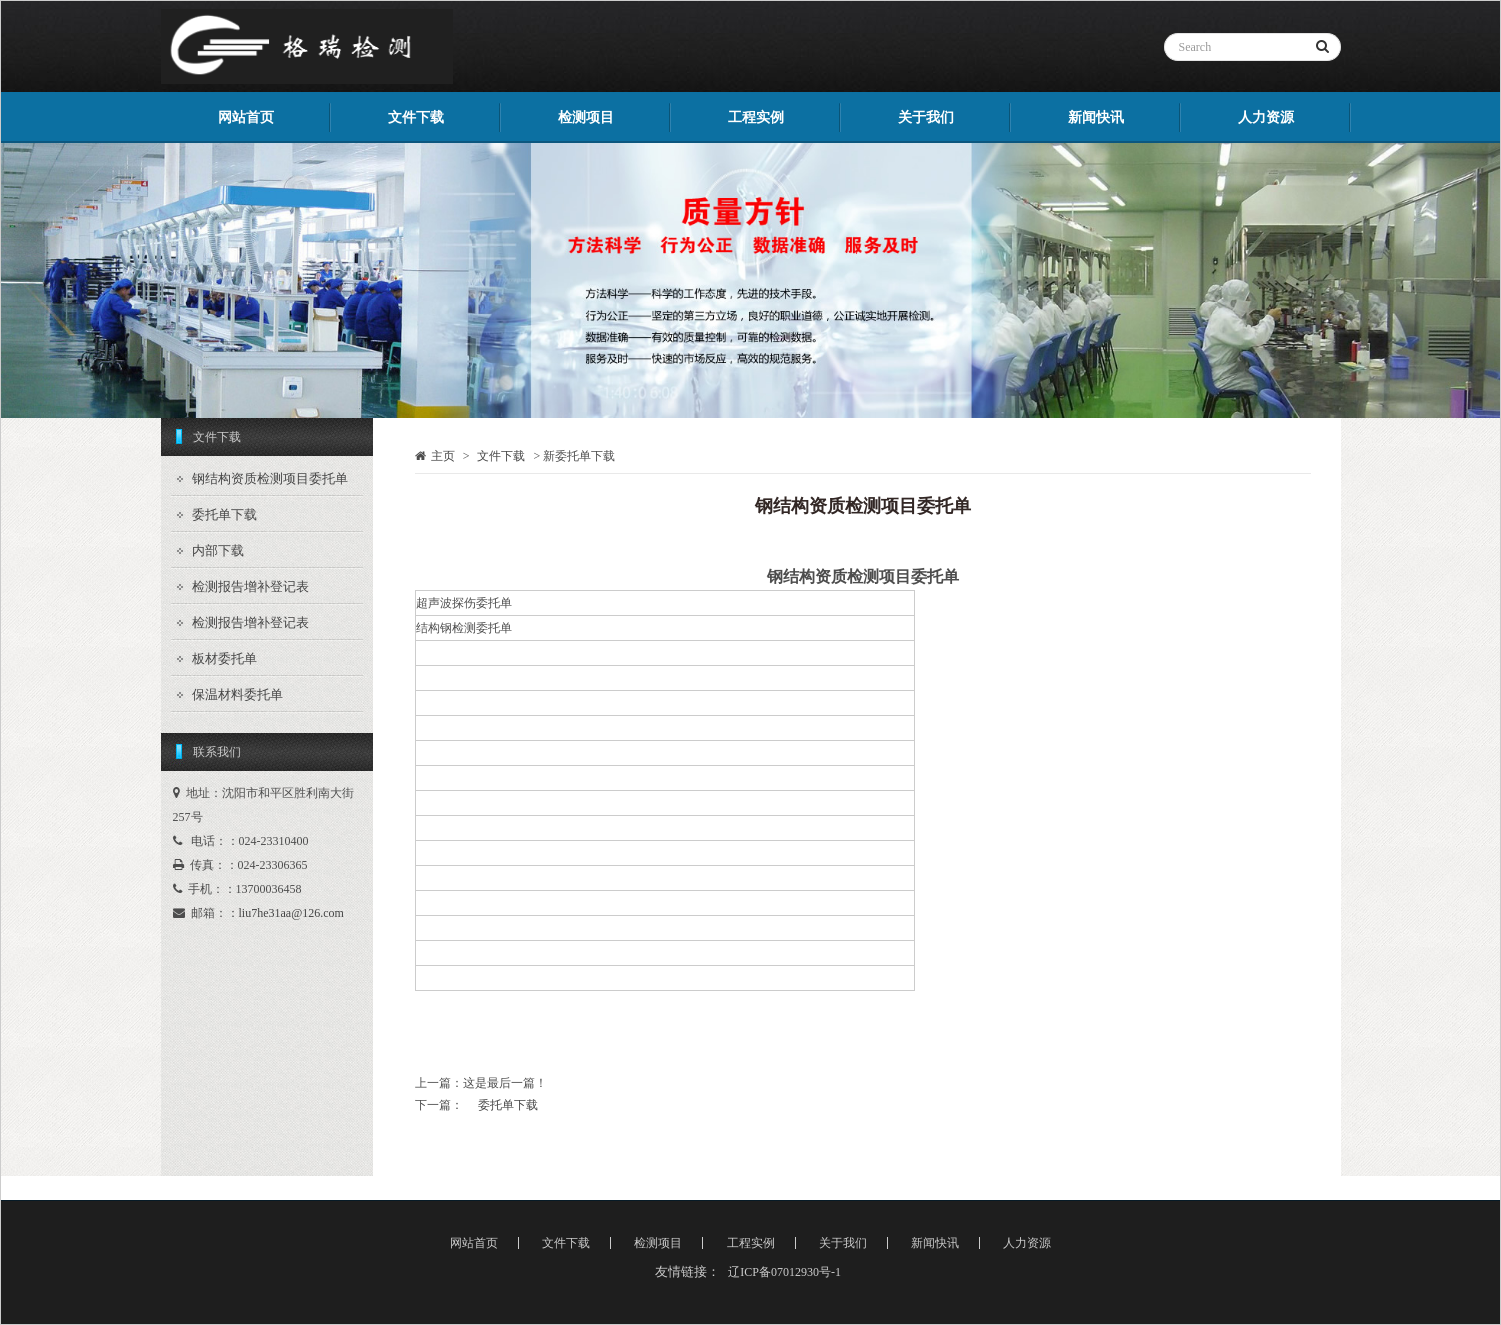 The height and width of the screenshot is (1325, 1501). I want to click on 内部下载, so click(218, 550).